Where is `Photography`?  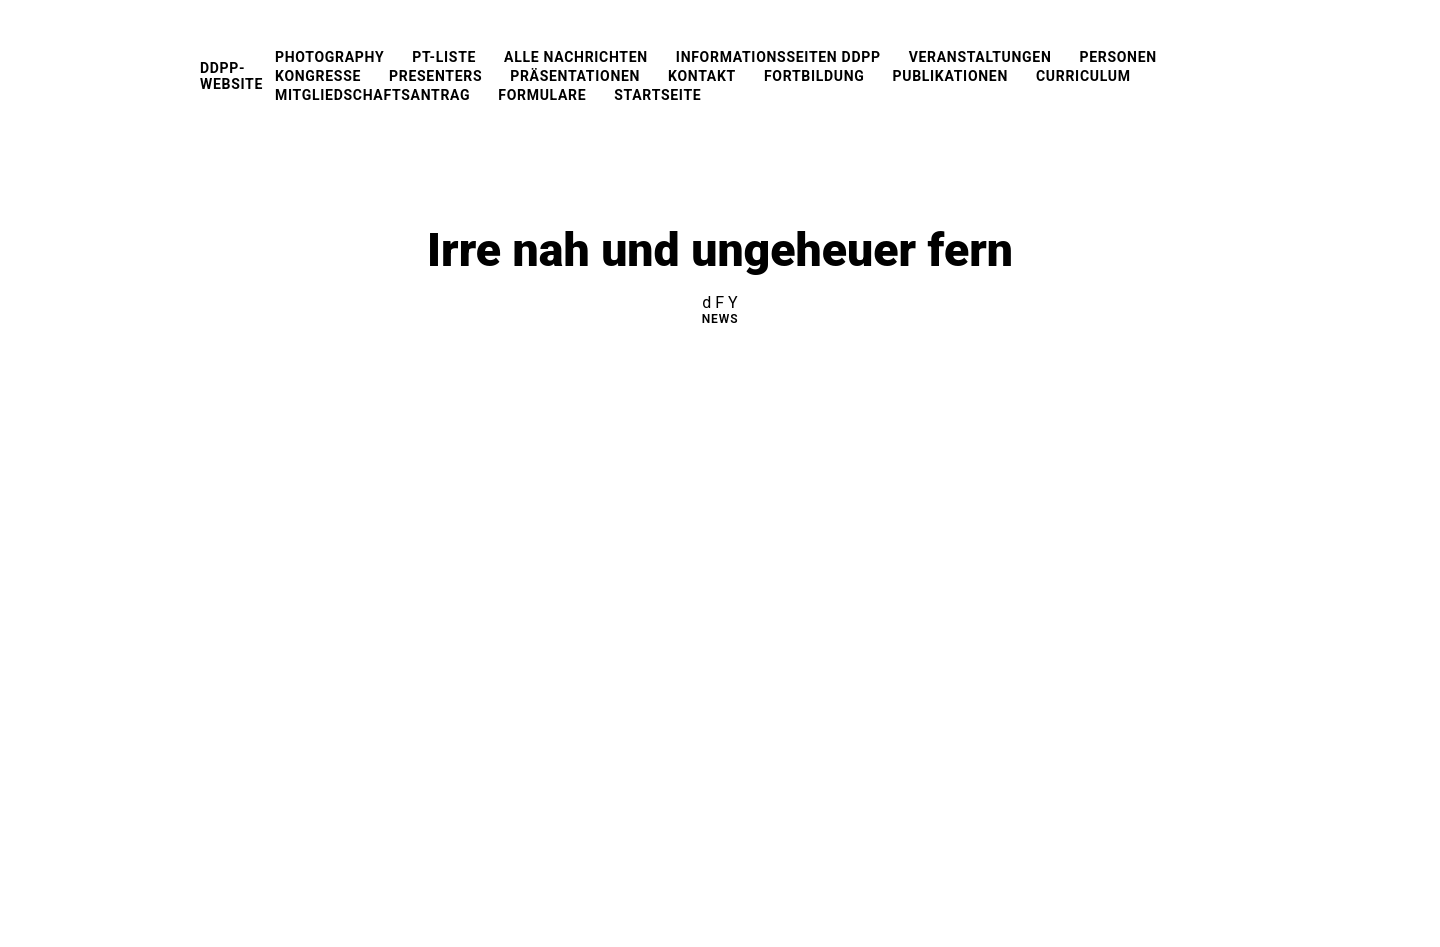 Photography is located at coordinates (329, 57).